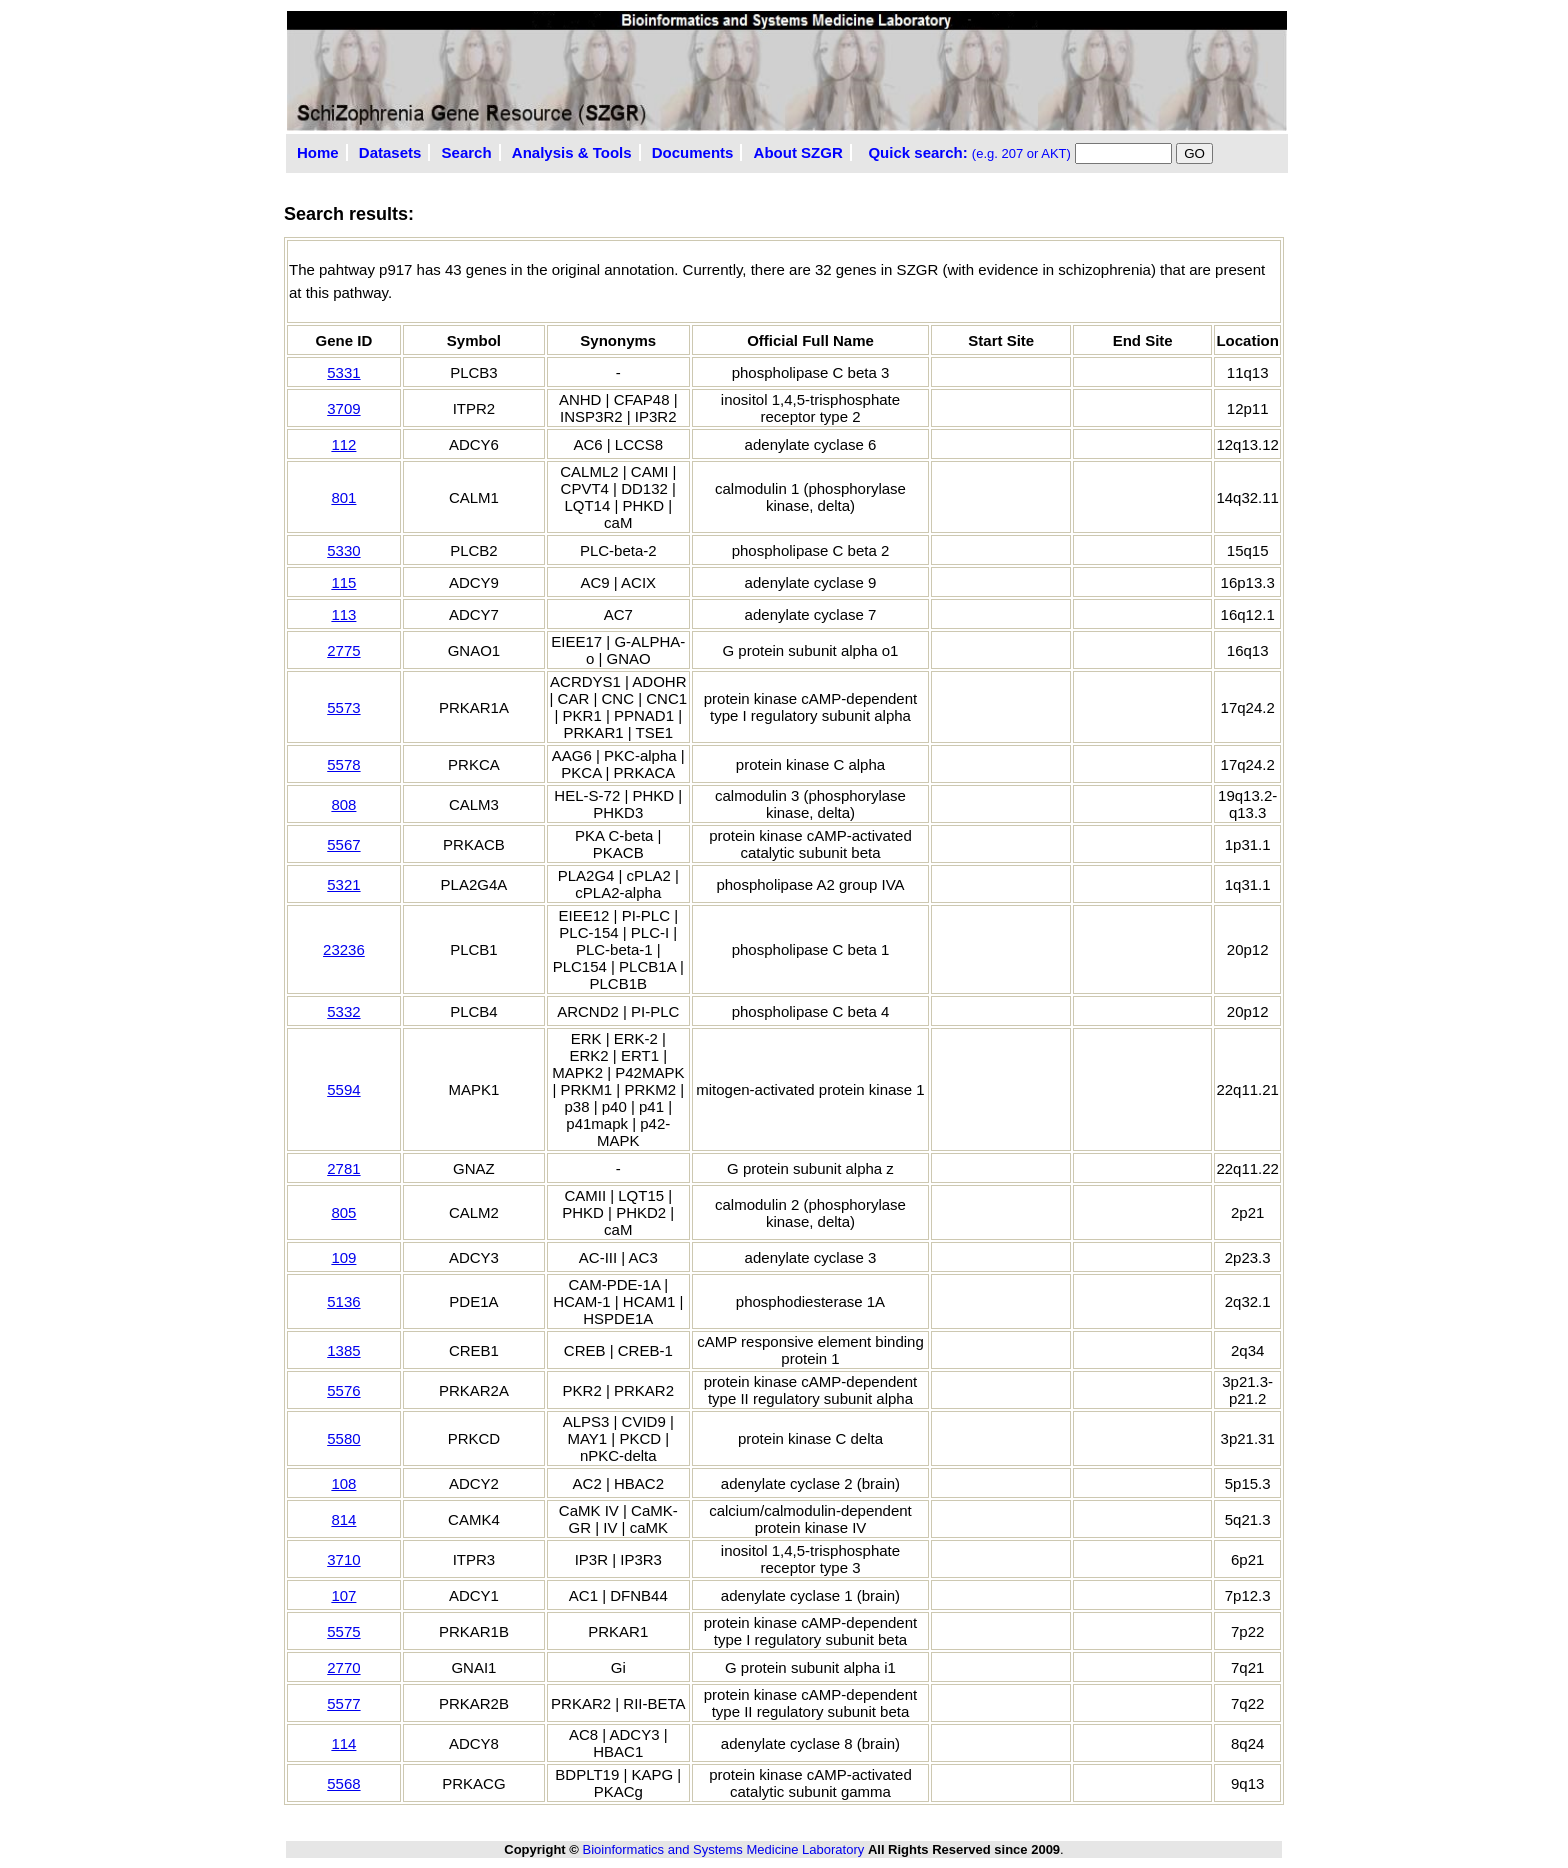  Describe the element at coordinates (572, 152) in the screenshot. I see `Analysis & Tools` at that location.